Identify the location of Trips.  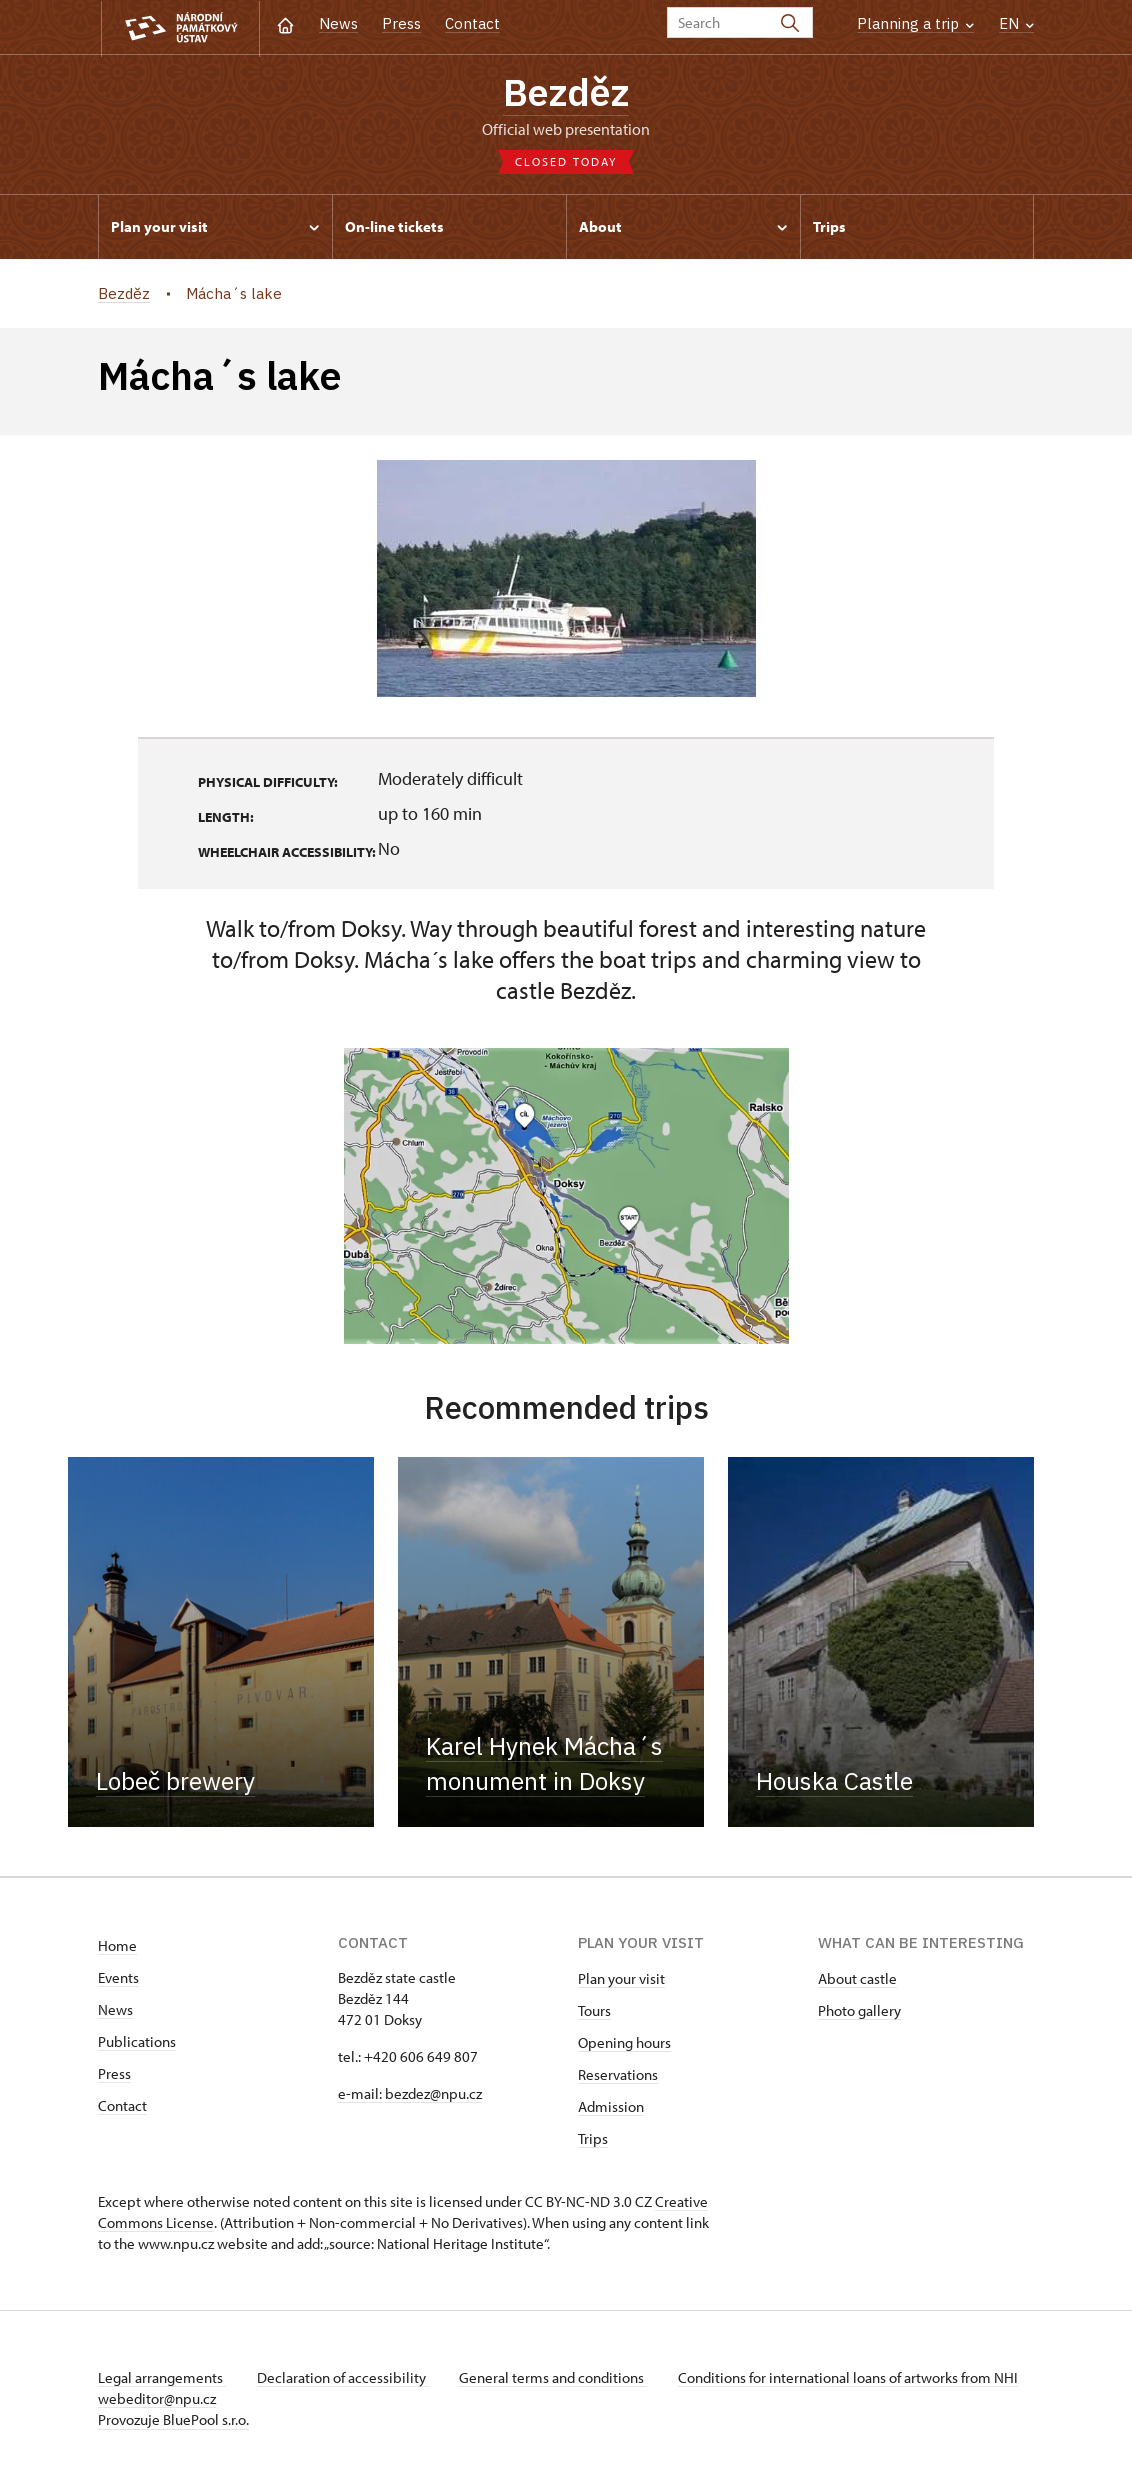
(593, 2139).